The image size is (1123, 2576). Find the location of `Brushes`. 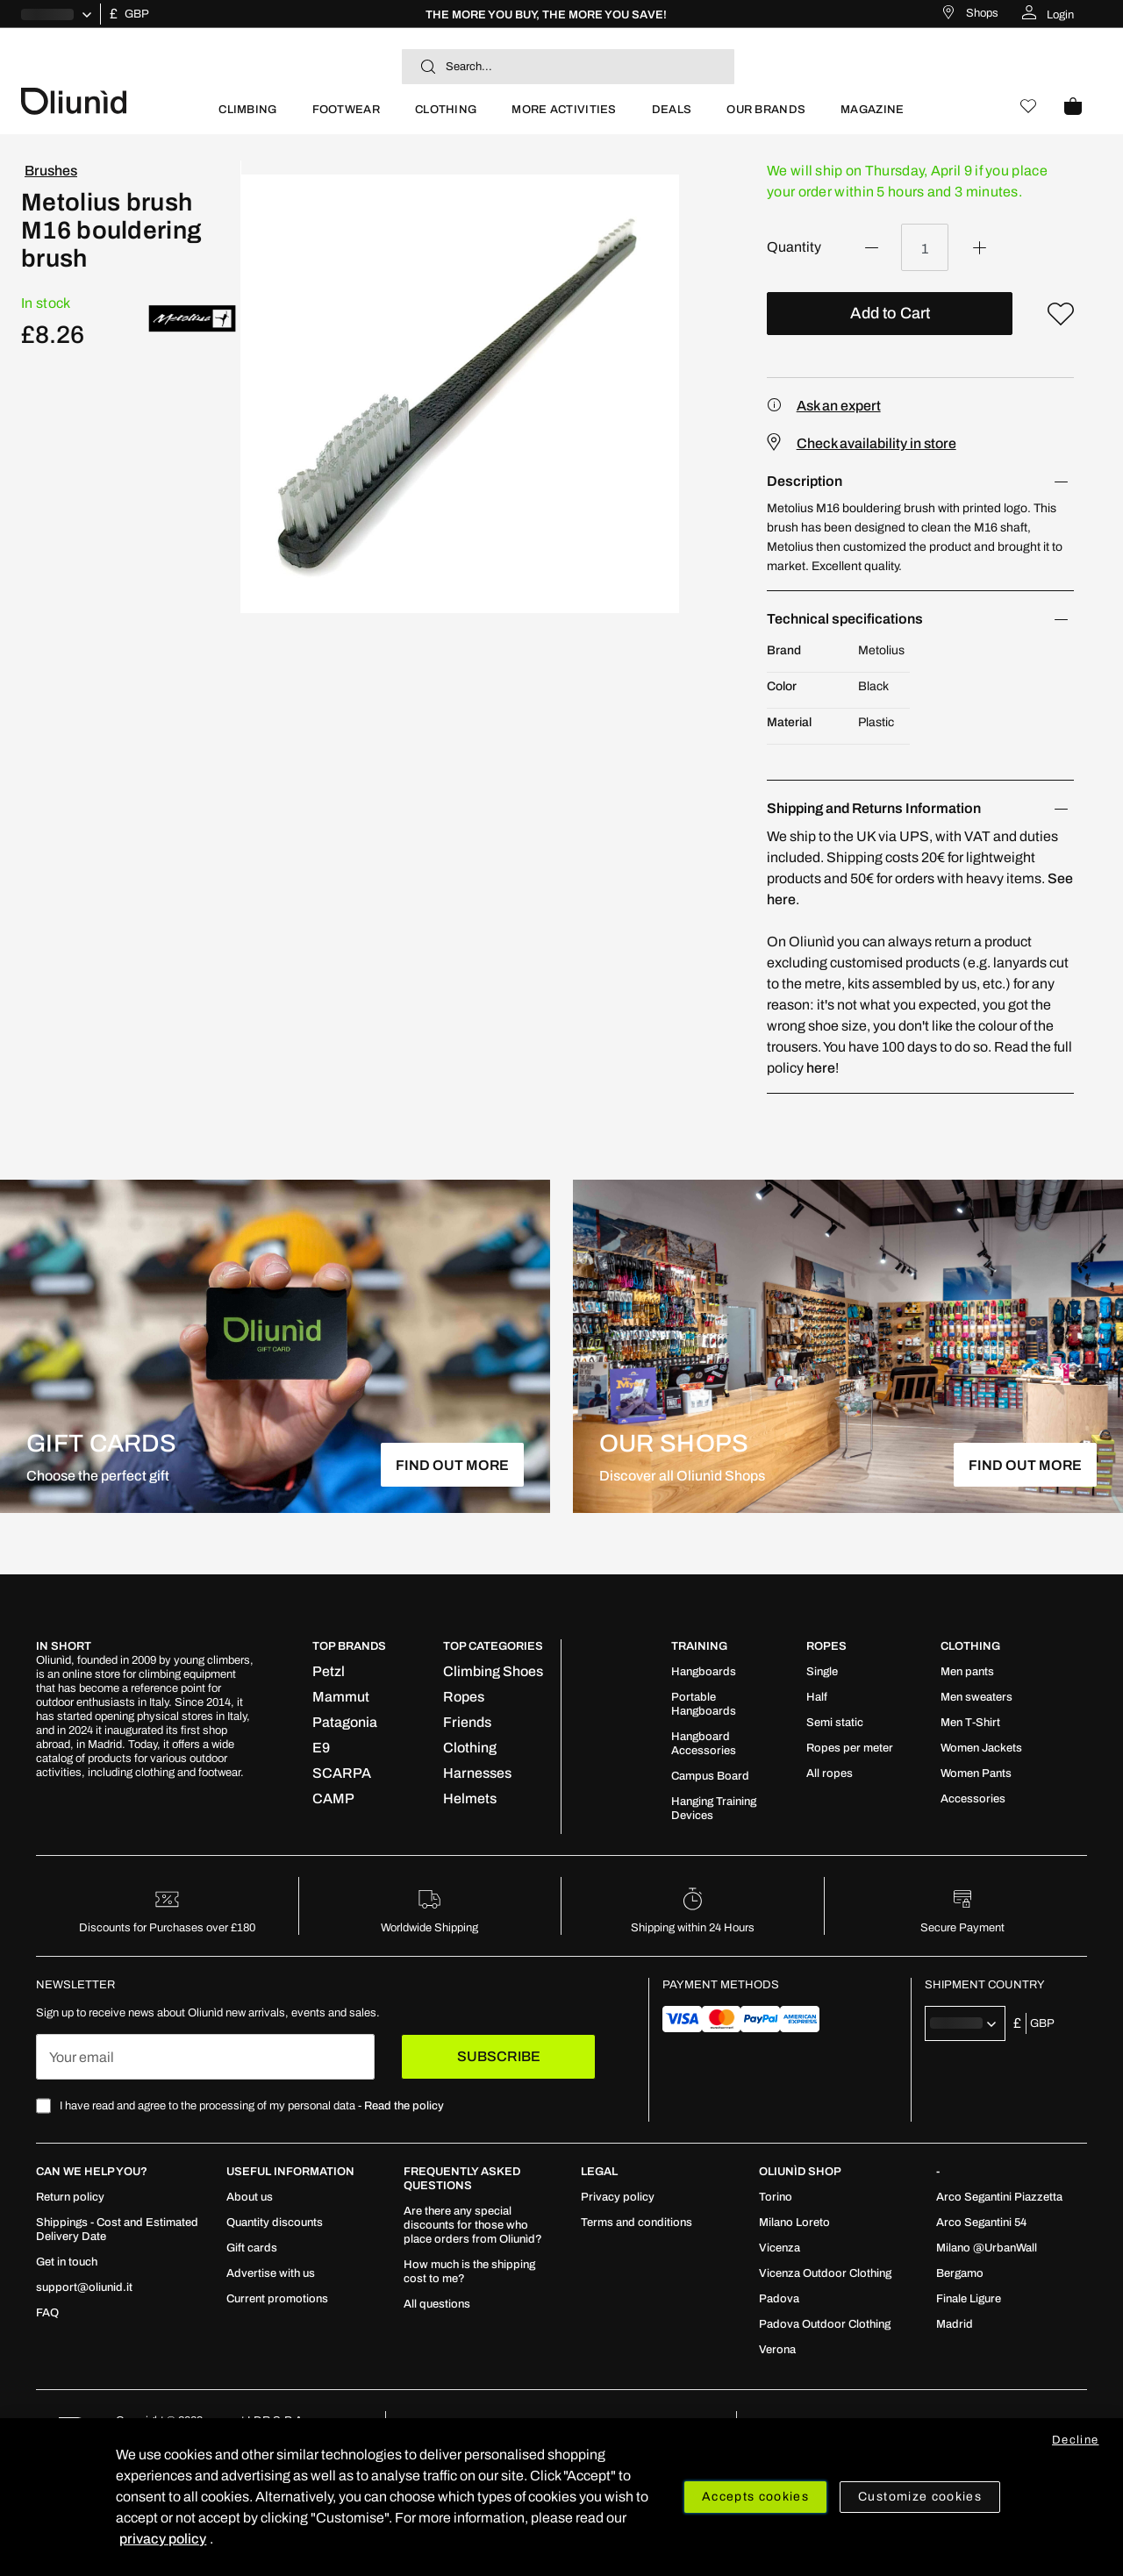

Brushes is located at coordinates (51, 170).